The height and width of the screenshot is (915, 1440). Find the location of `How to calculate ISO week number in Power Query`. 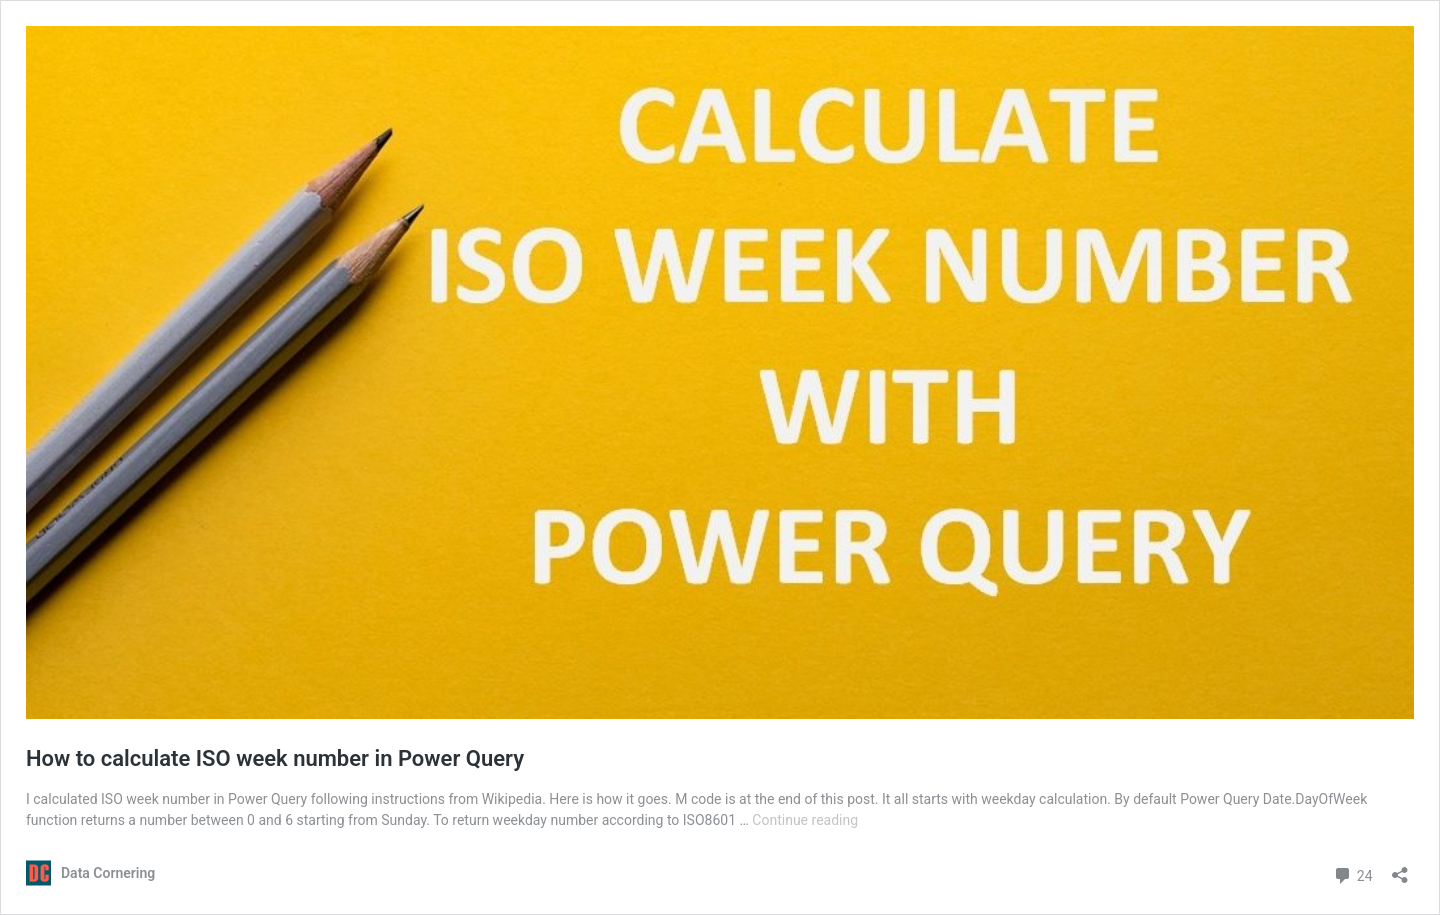

How to calculate ISO week number in Power Query is located at coordinates (275, 758).